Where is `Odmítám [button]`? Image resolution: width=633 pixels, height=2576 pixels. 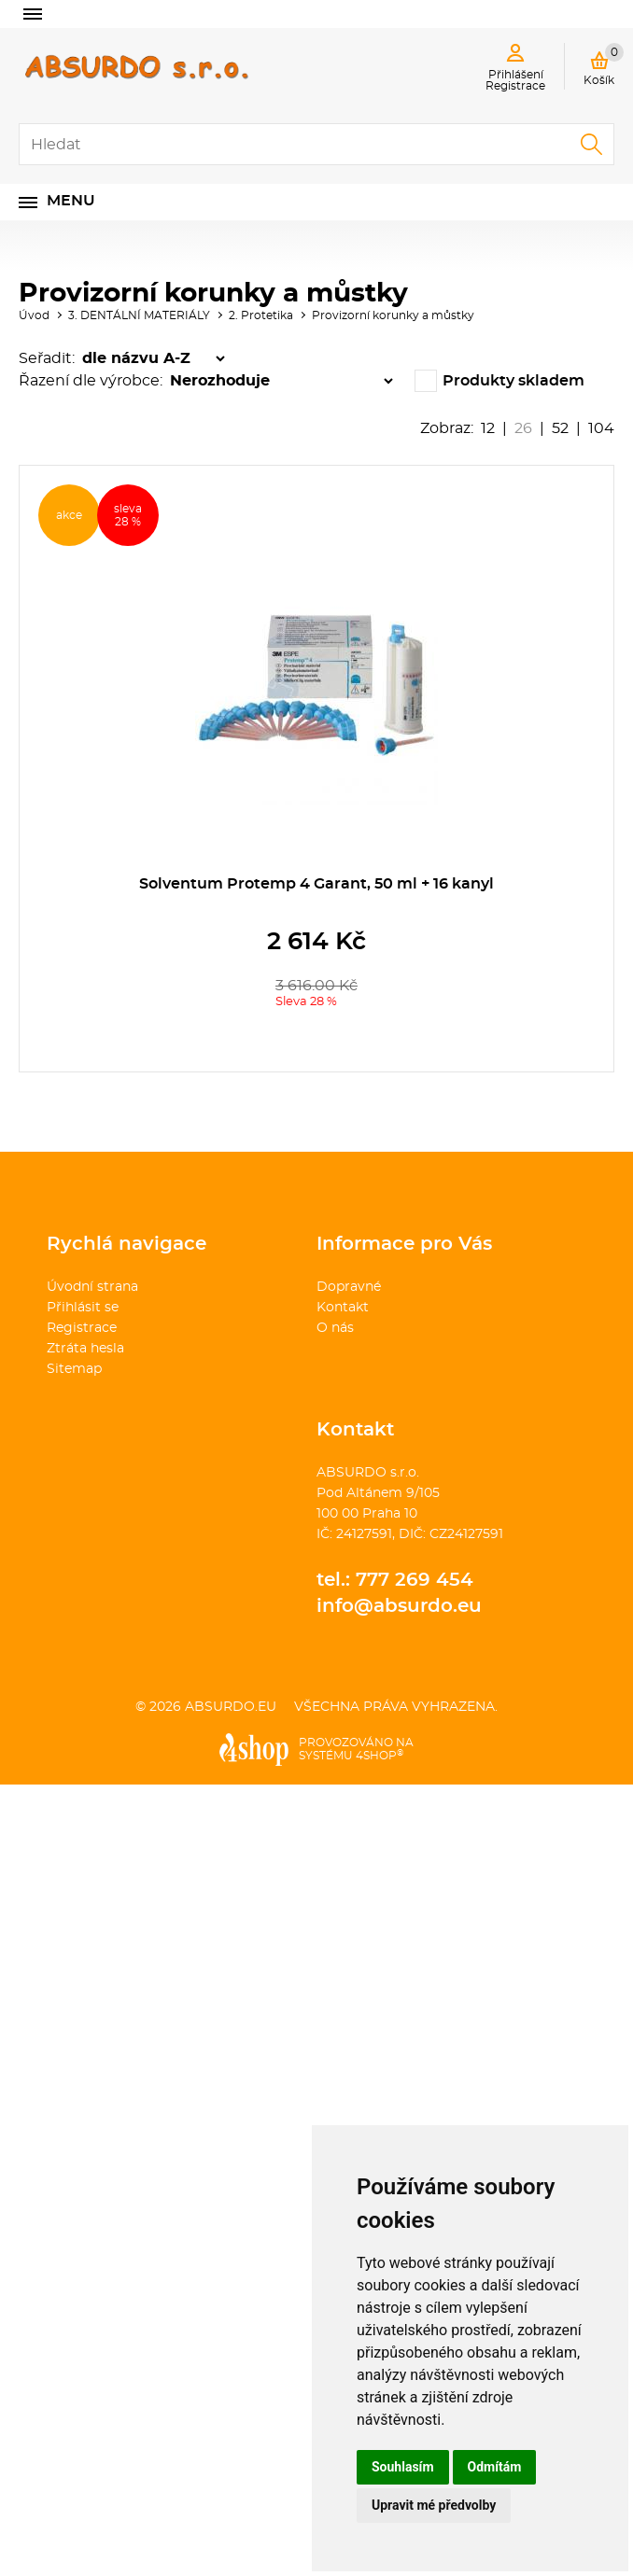
Odmítám [button] is located at coordinates (495, 2466).